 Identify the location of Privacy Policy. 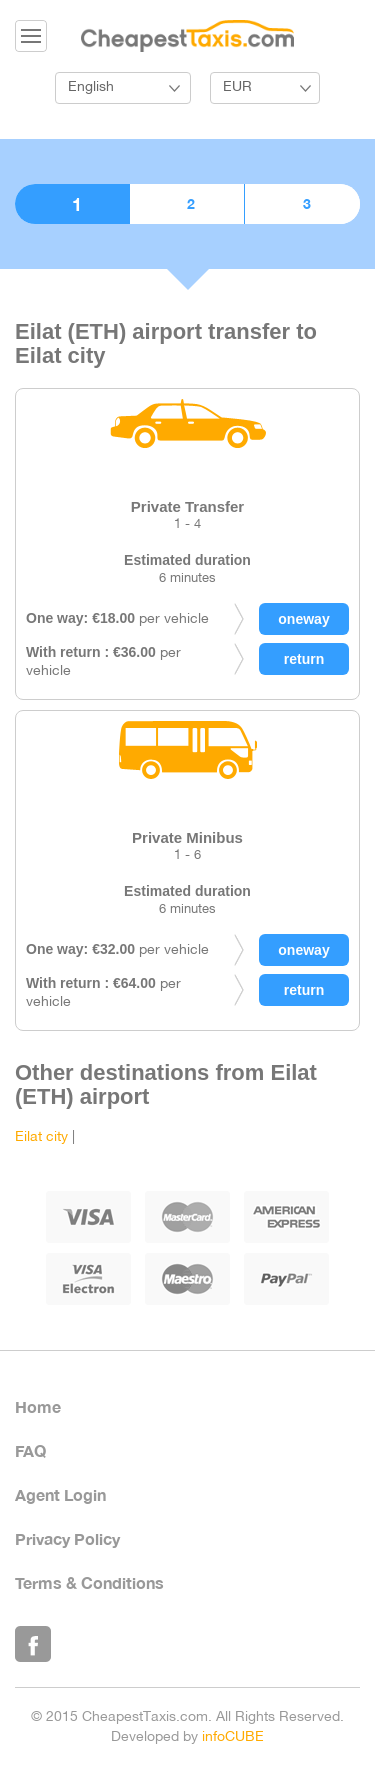
(67, 1538).